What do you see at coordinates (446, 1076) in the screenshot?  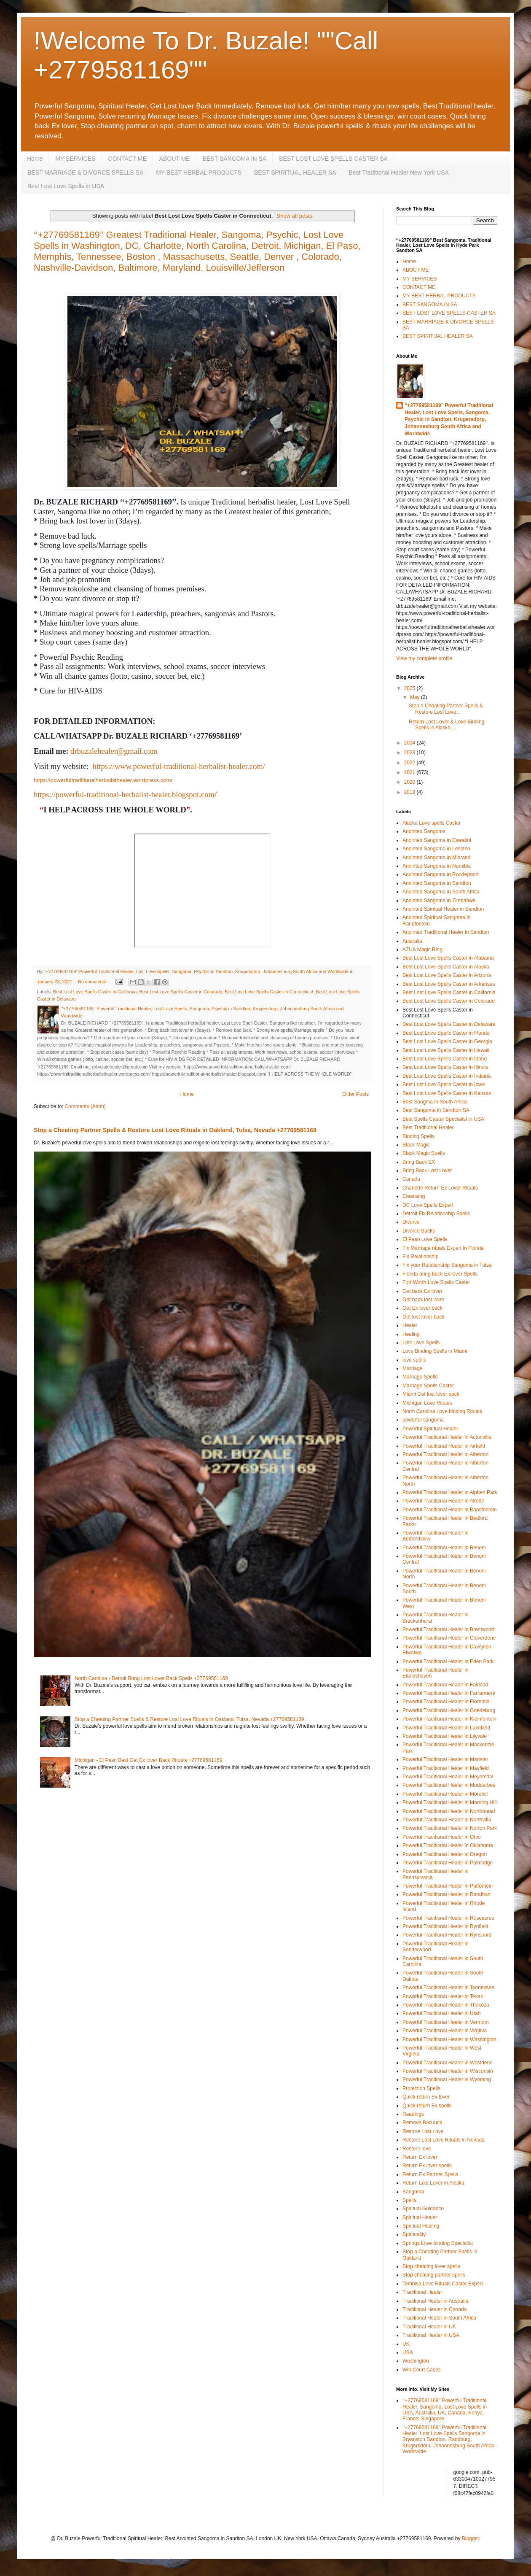 I see `Best Lost Love Spells Caster in Indiana` at bounding box center [446, 1076].